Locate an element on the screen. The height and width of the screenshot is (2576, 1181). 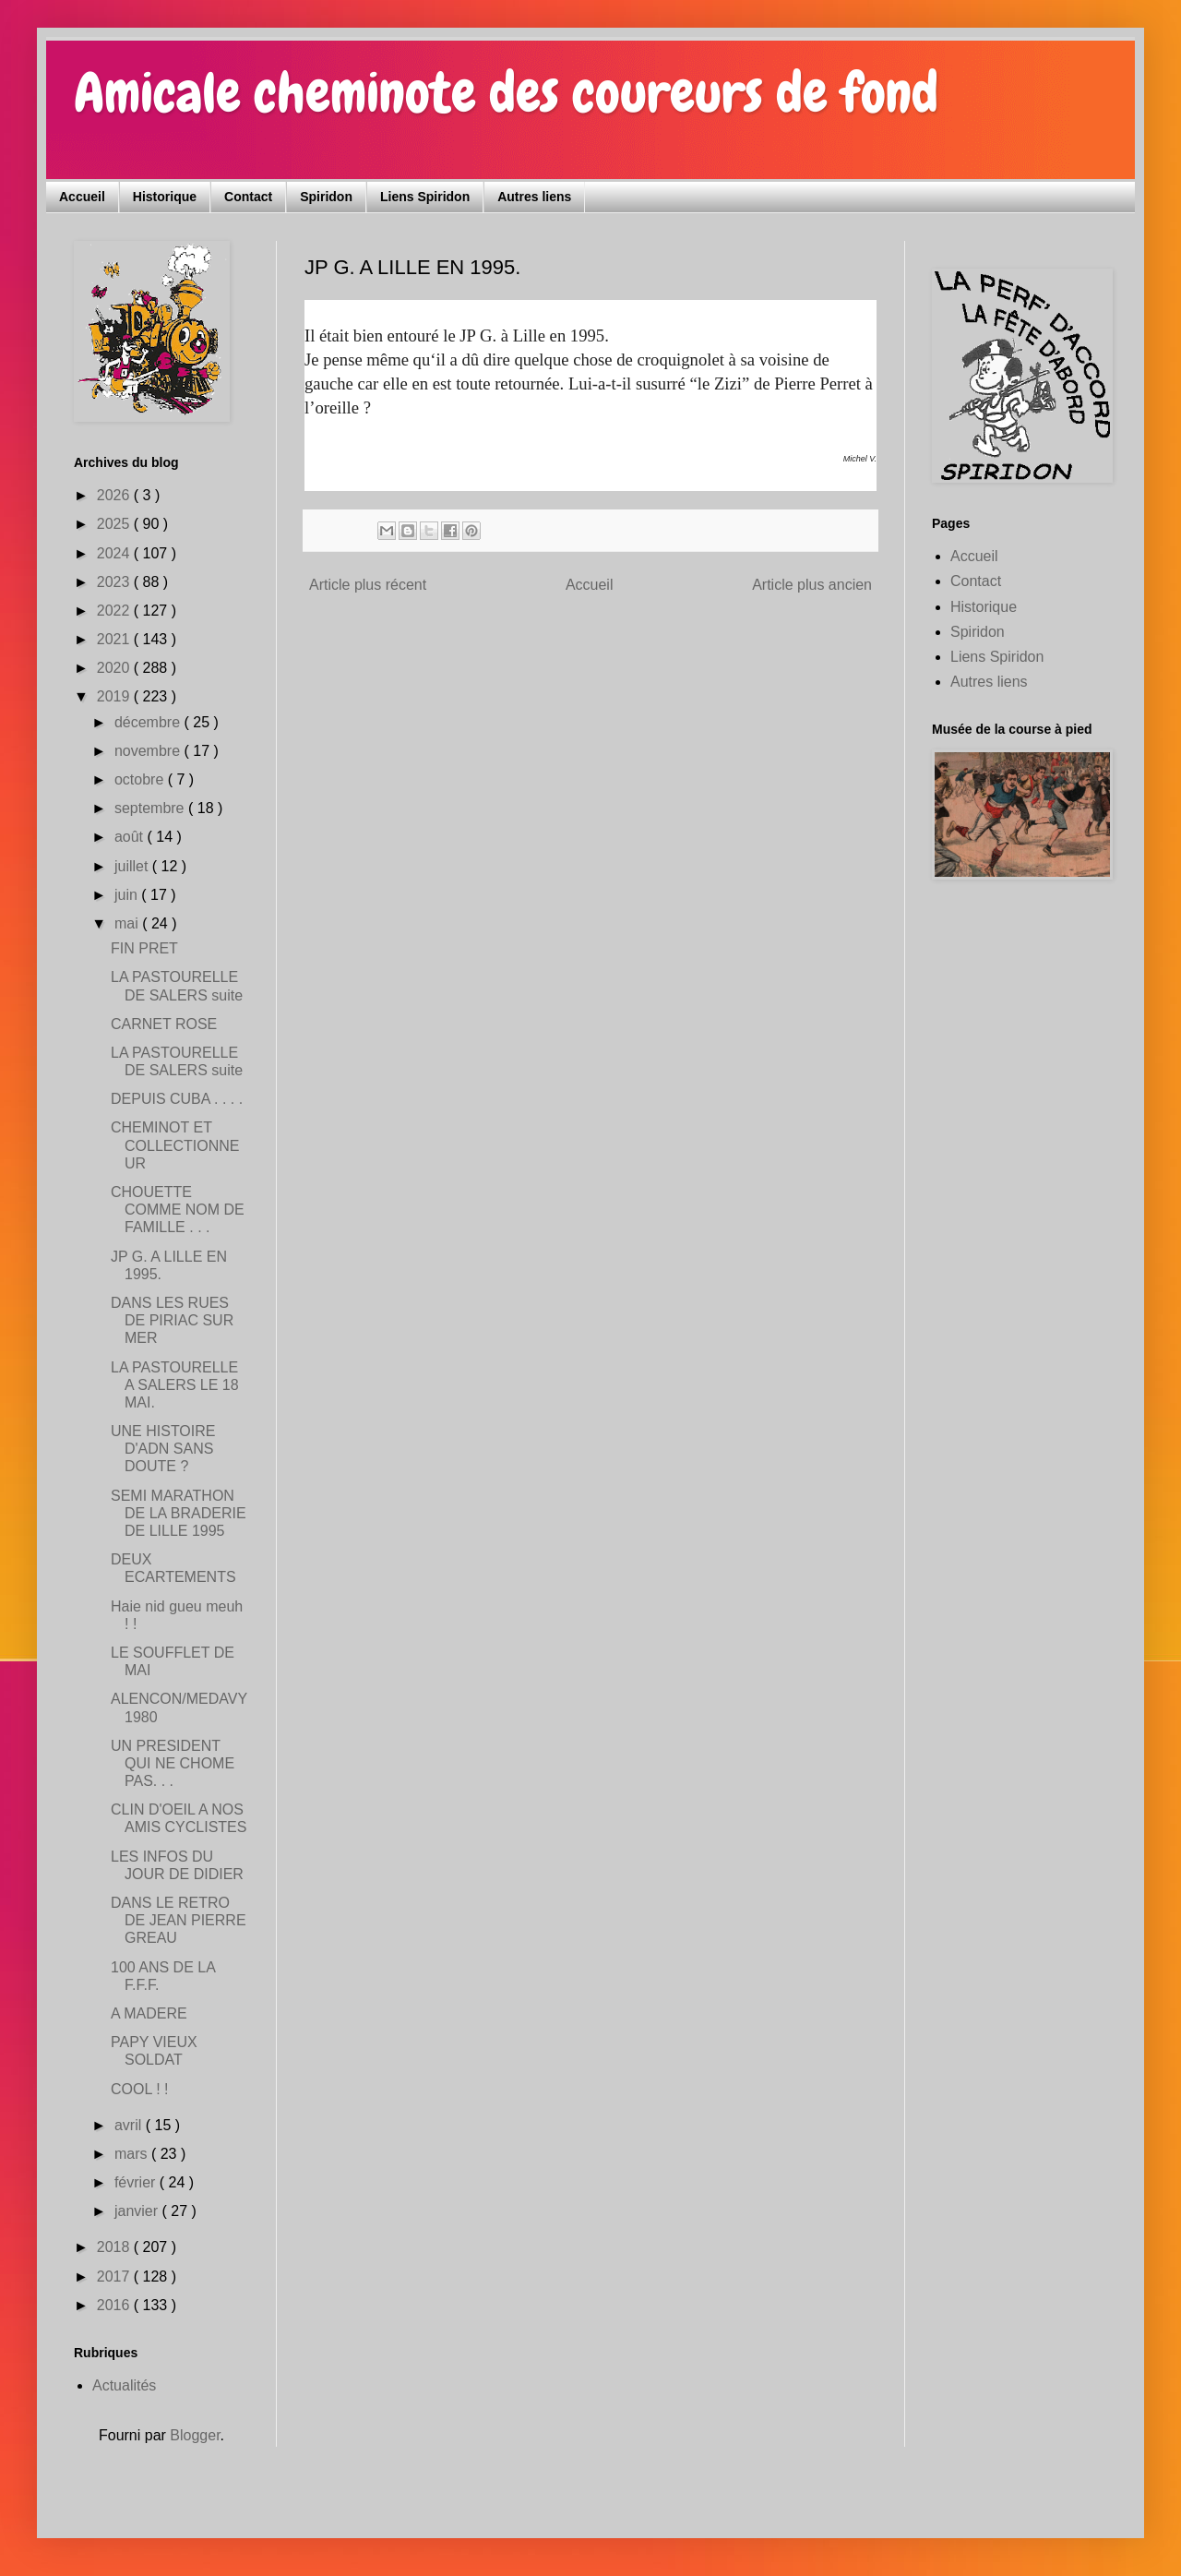
Actualités is located at coordinates (124, 2385).